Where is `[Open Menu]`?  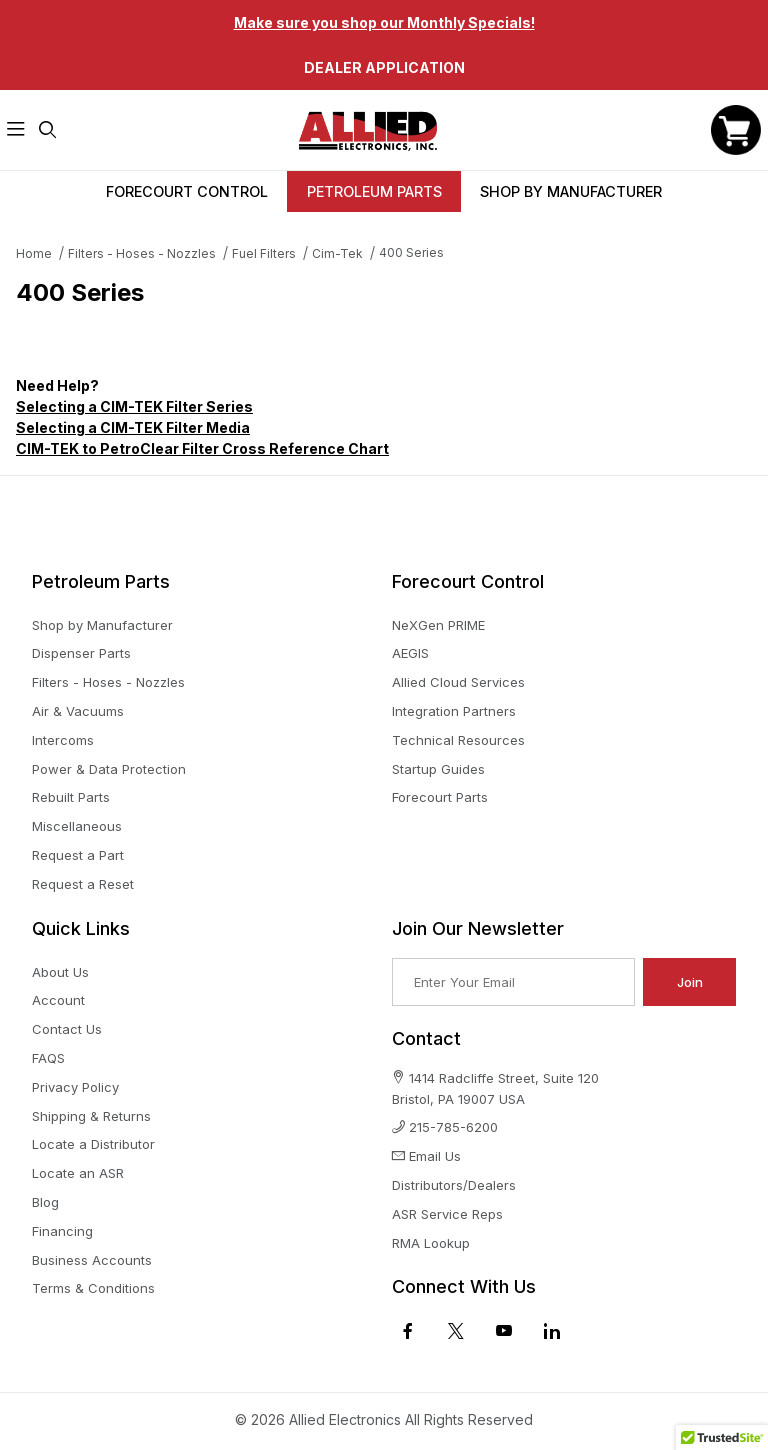
[Open Menu] is located at coordinates (16, 130).